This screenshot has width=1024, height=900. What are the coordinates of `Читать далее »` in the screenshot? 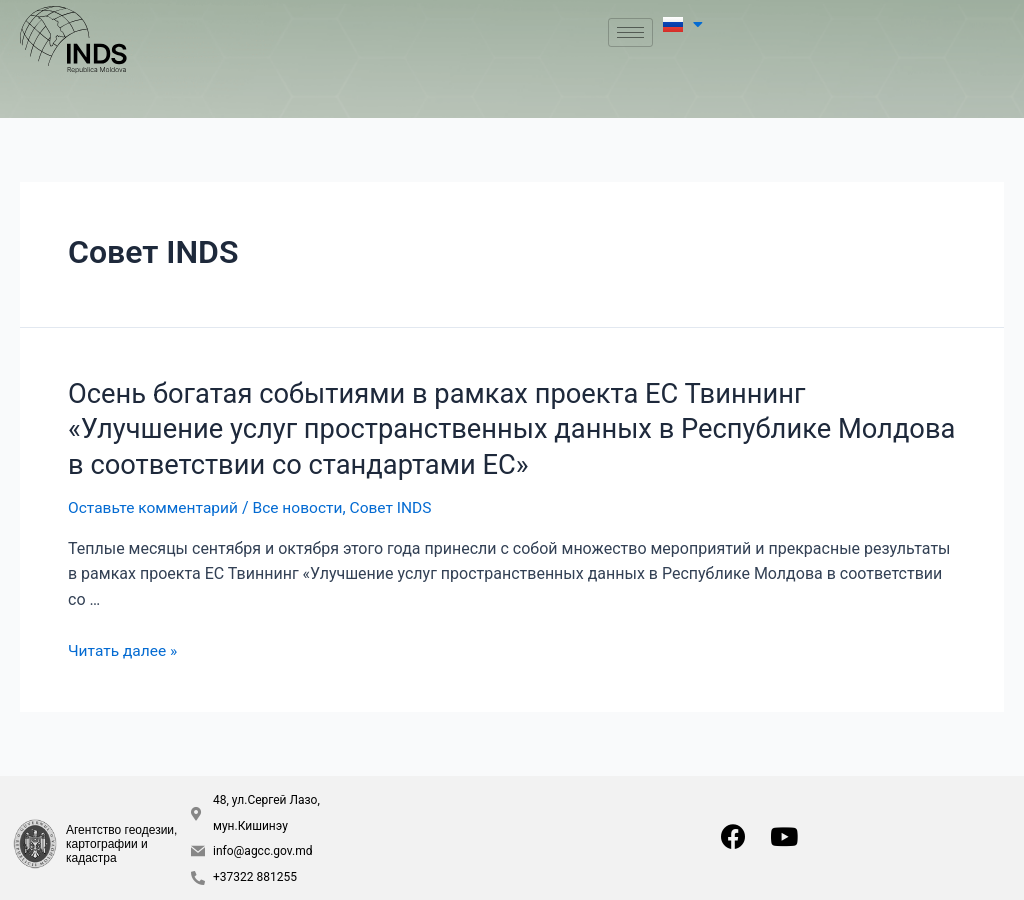 It's located at (124, 645).